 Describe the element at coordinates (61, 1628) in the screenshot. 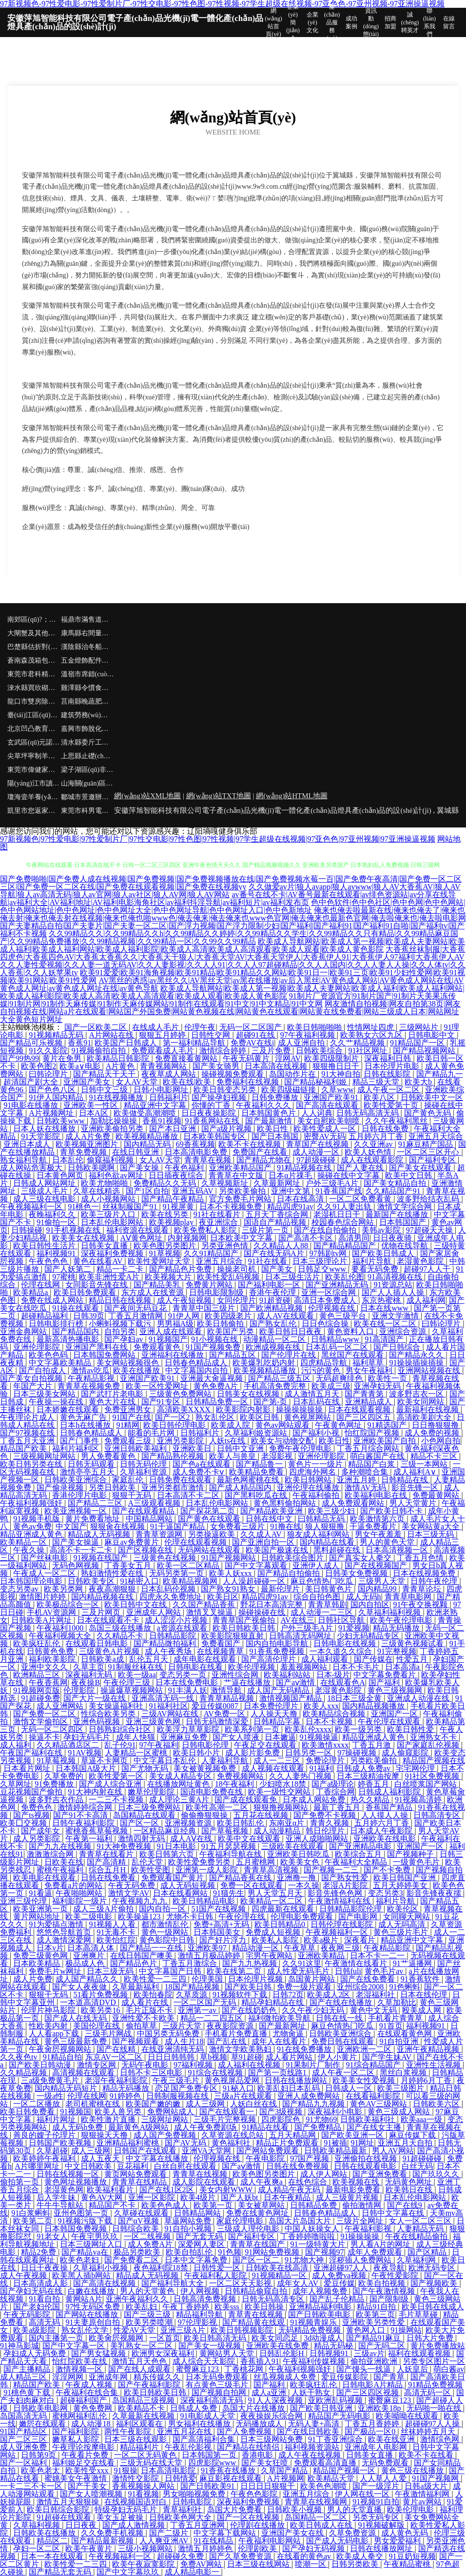

I see `午夜福利1000` at that location.